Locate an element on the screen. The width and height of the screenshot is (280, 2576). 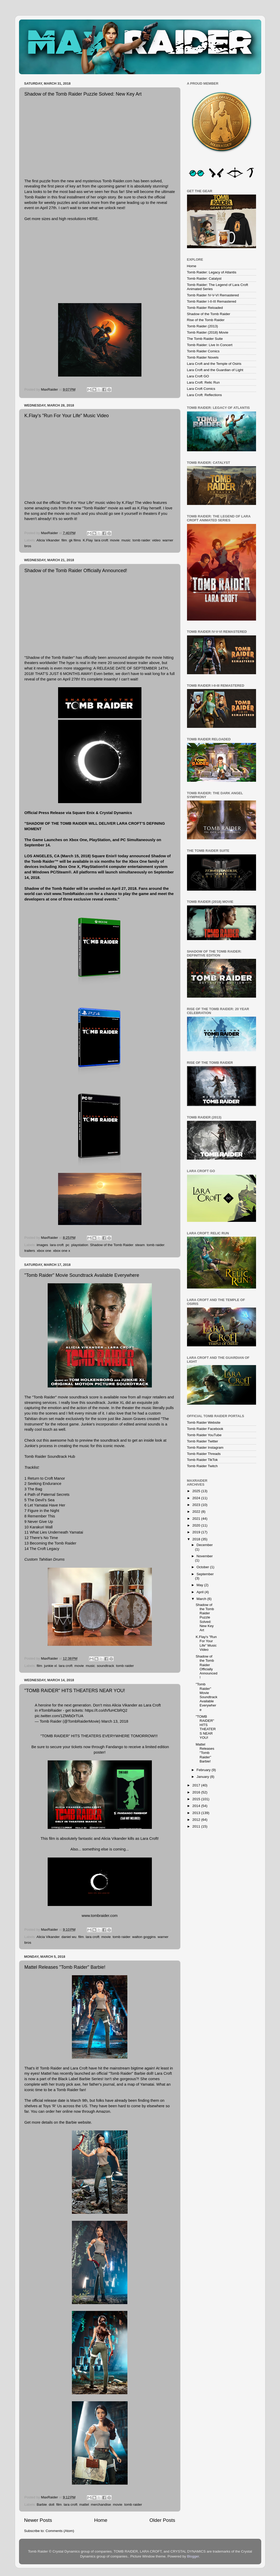
2023 is located at coordinates (196, 1505).